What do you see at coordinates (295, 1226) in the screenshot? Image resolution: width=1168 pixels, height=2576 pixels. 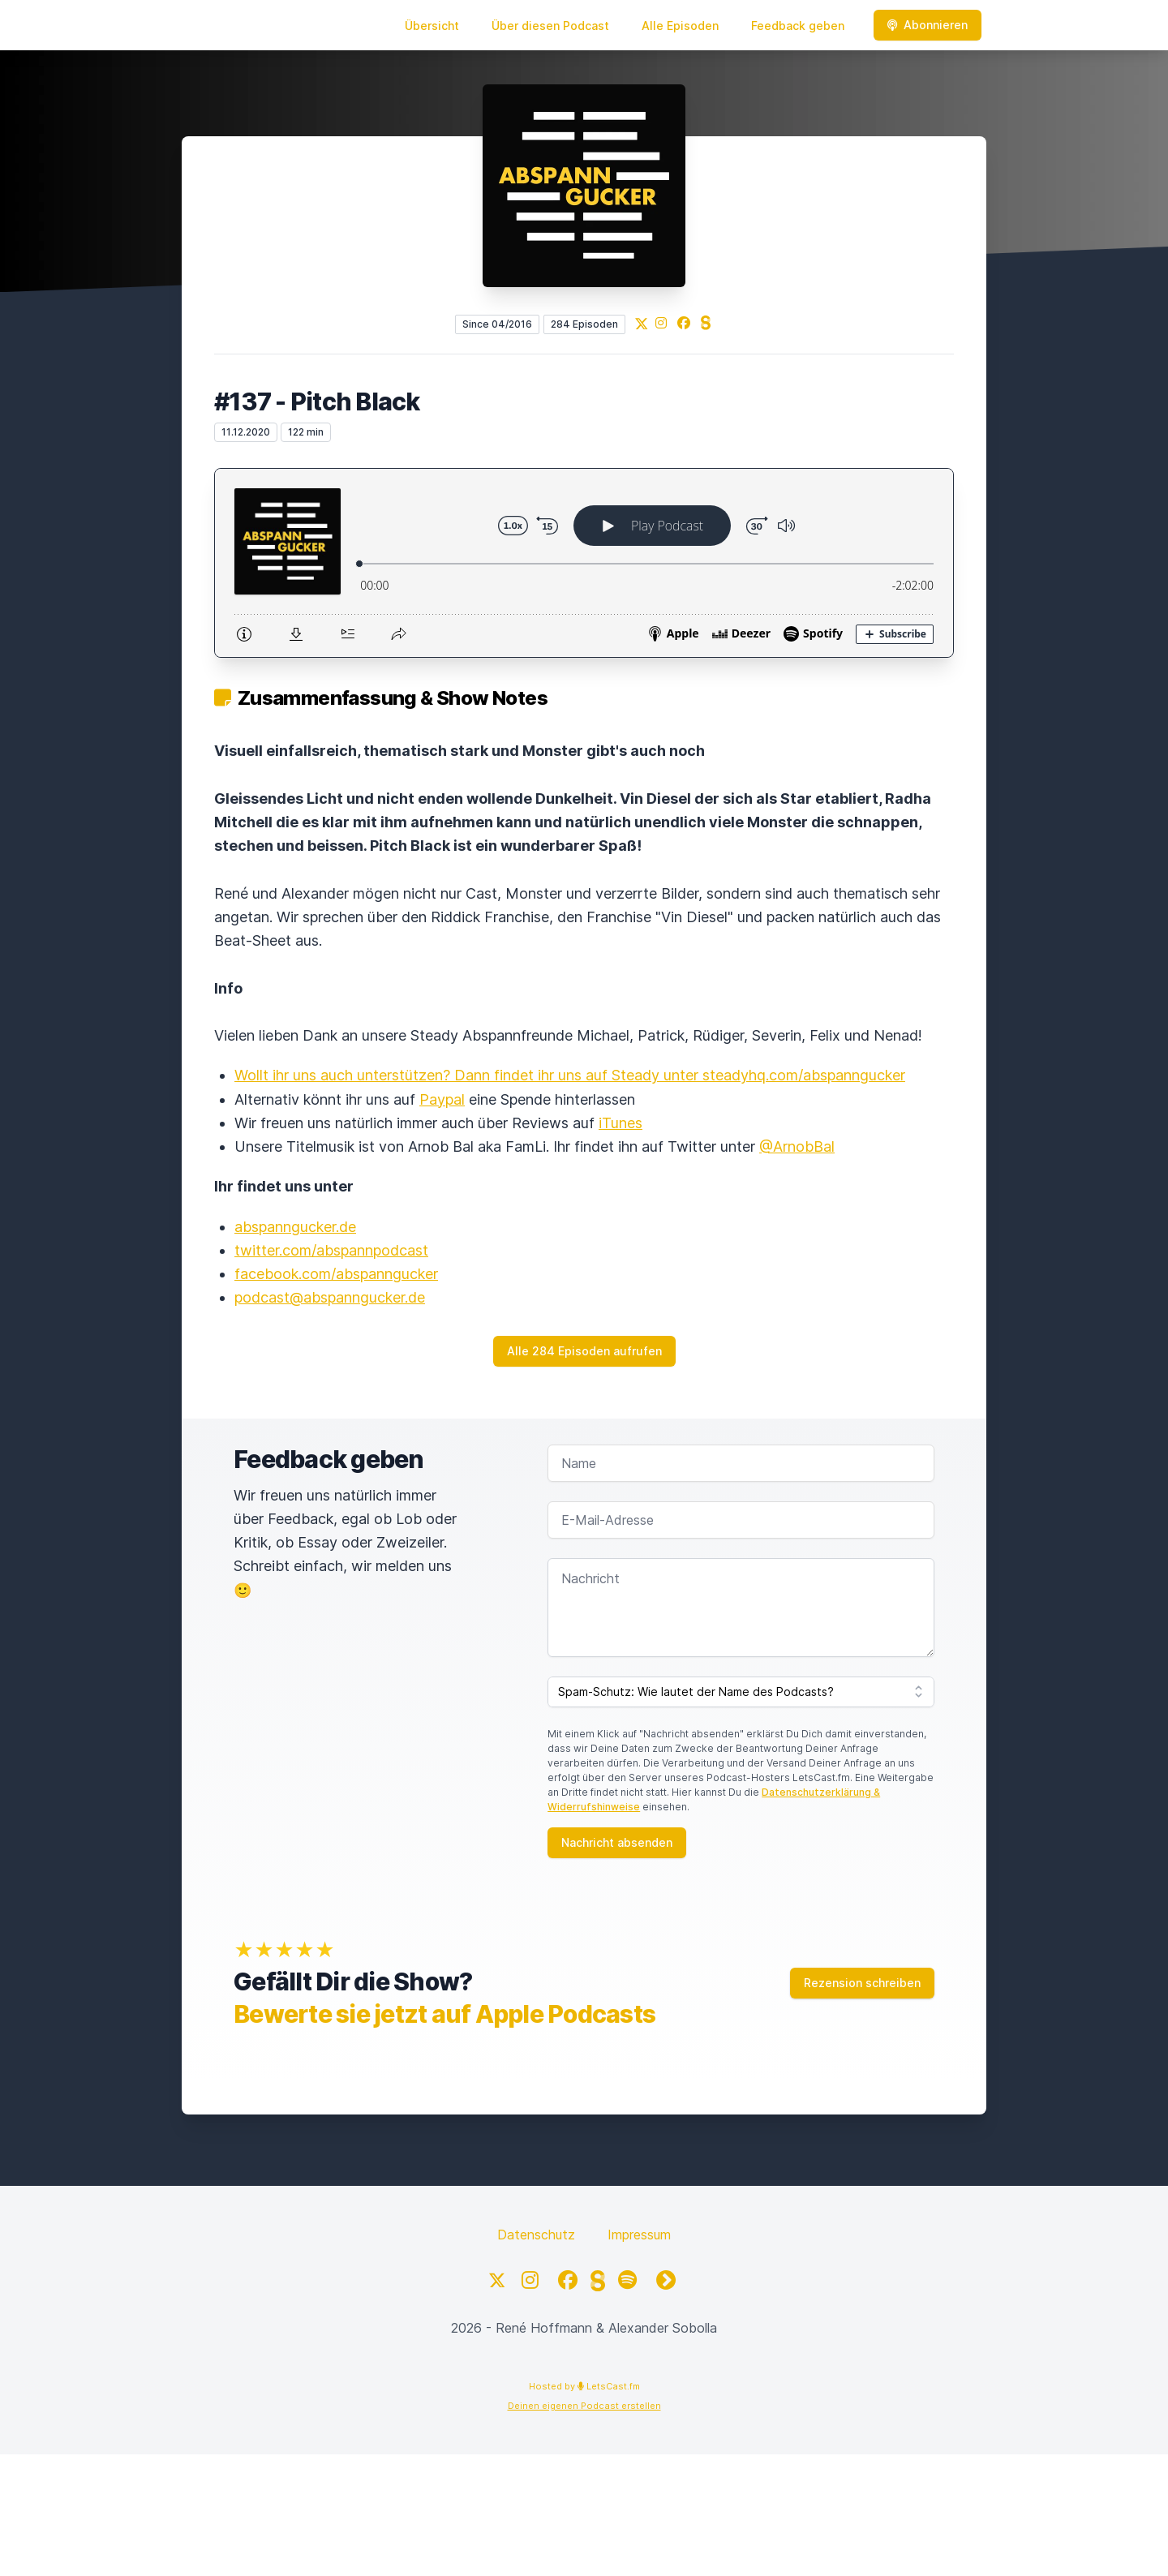 I see `abspanngucker.de` at bounding box center [295, 1226].